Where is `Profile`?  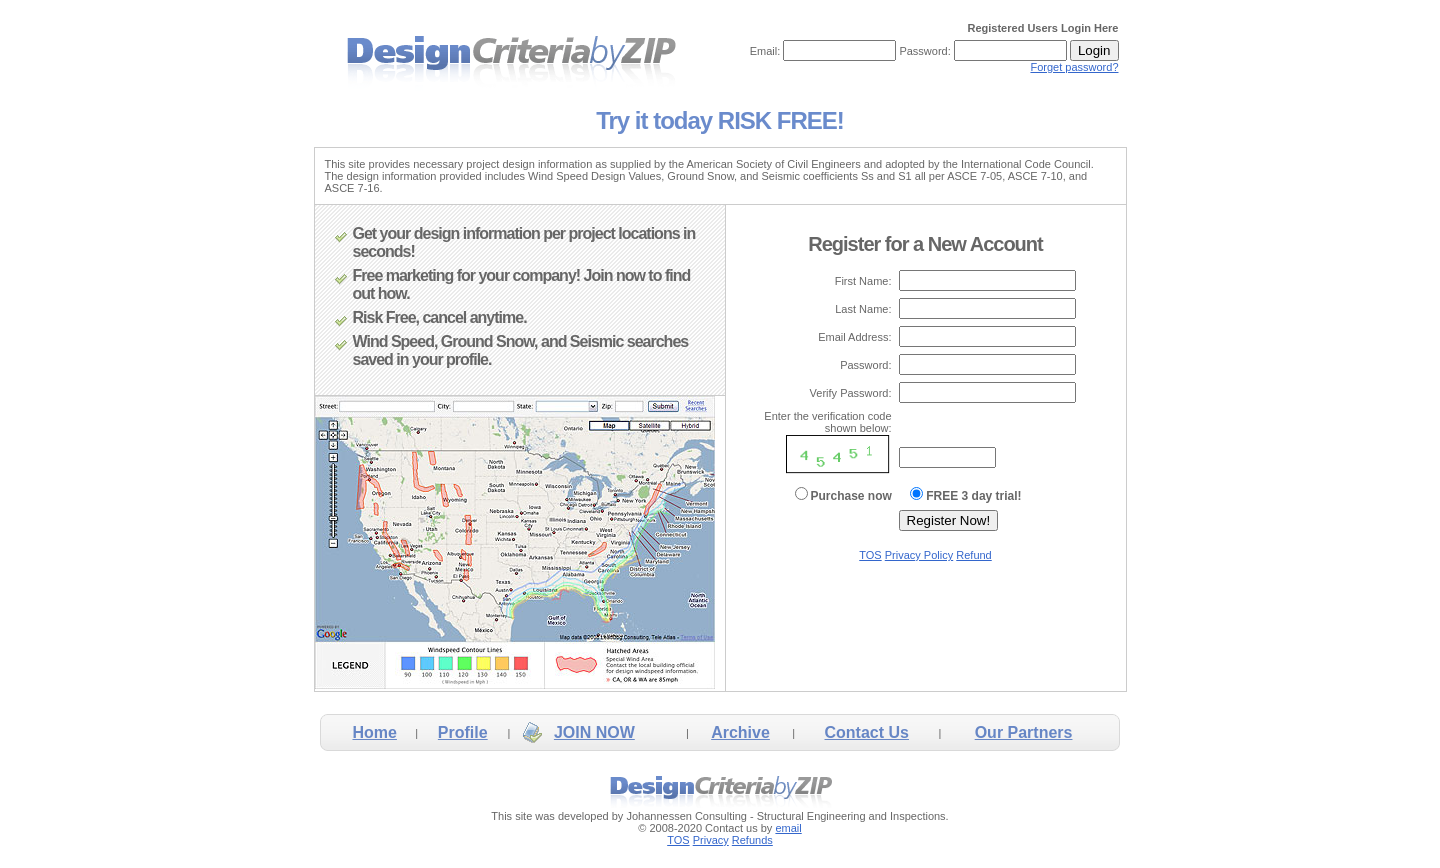
Profile is located at coordinates (463, 732).